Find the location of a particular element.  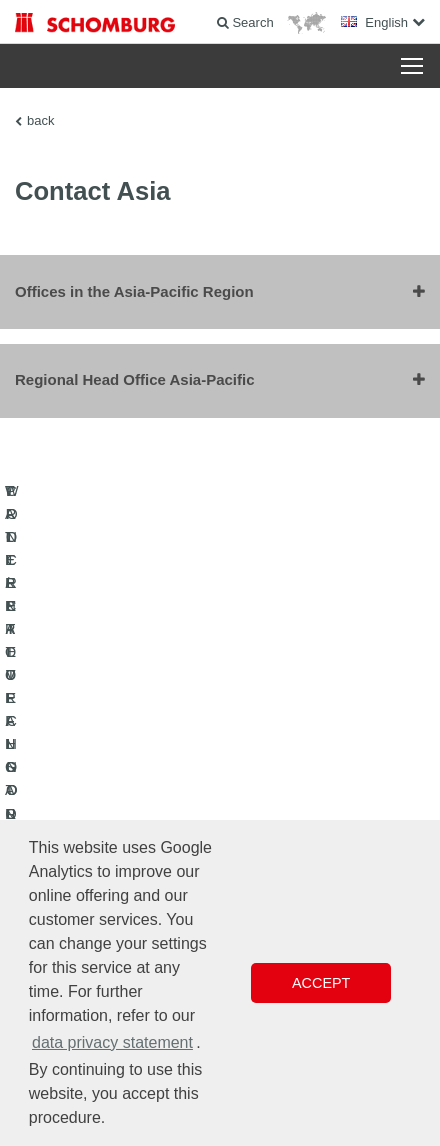

back is located at coordinates (40, 120).